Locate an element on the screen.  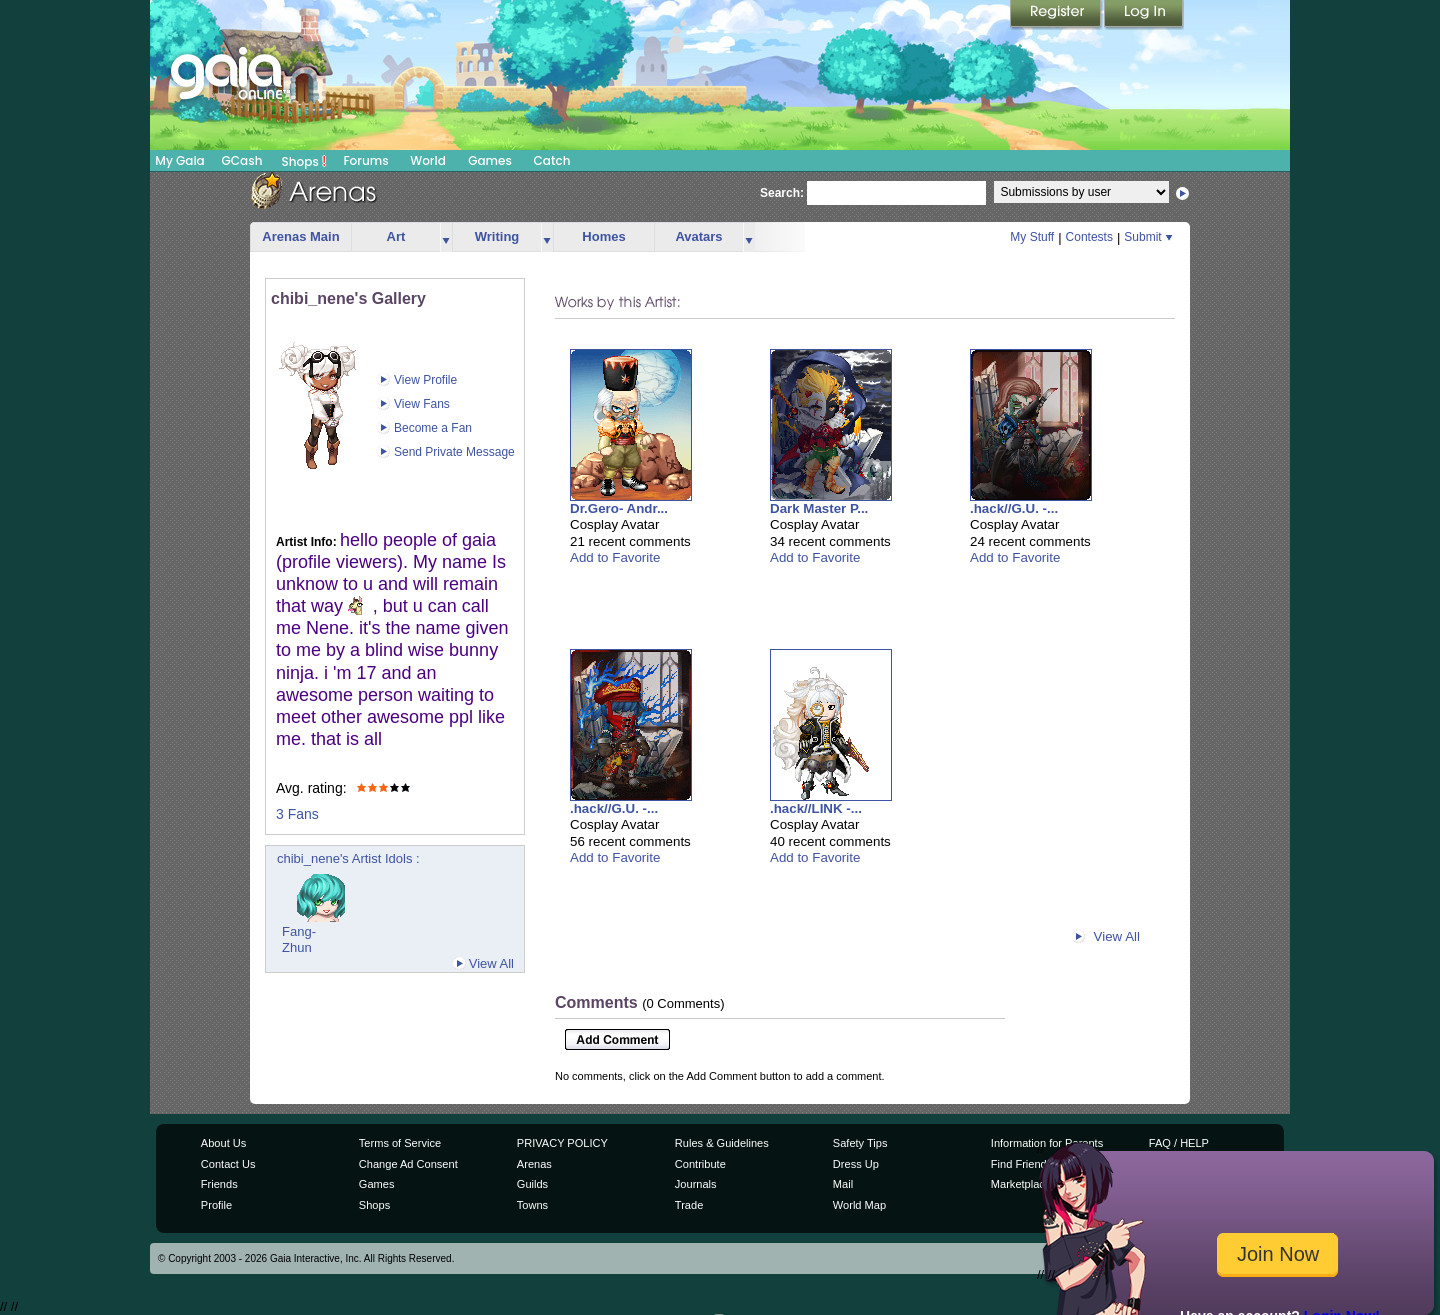
Add to Favorite is located at coordinates (615, 557).